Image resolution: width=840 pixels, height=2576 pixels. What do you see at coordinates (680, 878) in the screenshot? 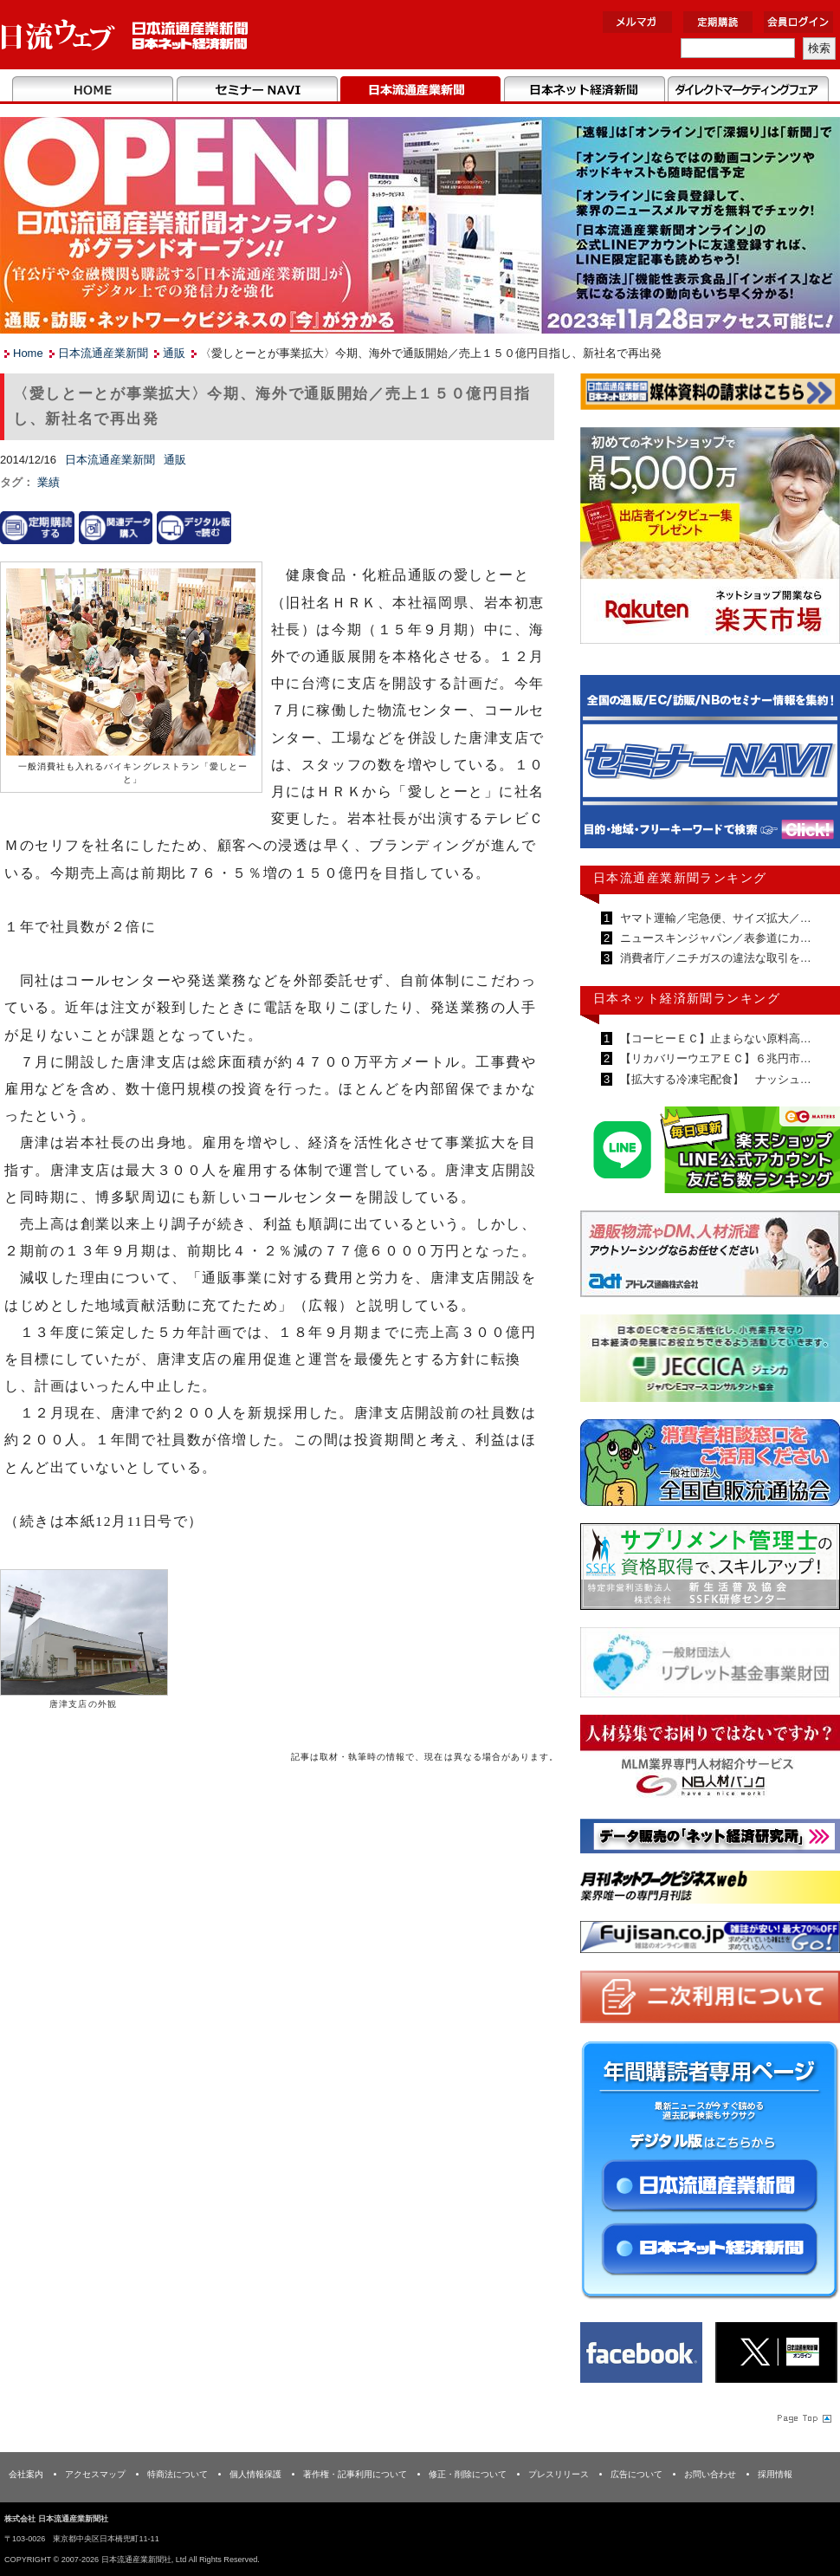
I see `日本流通産業新聞ランキング` at bounding box center [680, 878].